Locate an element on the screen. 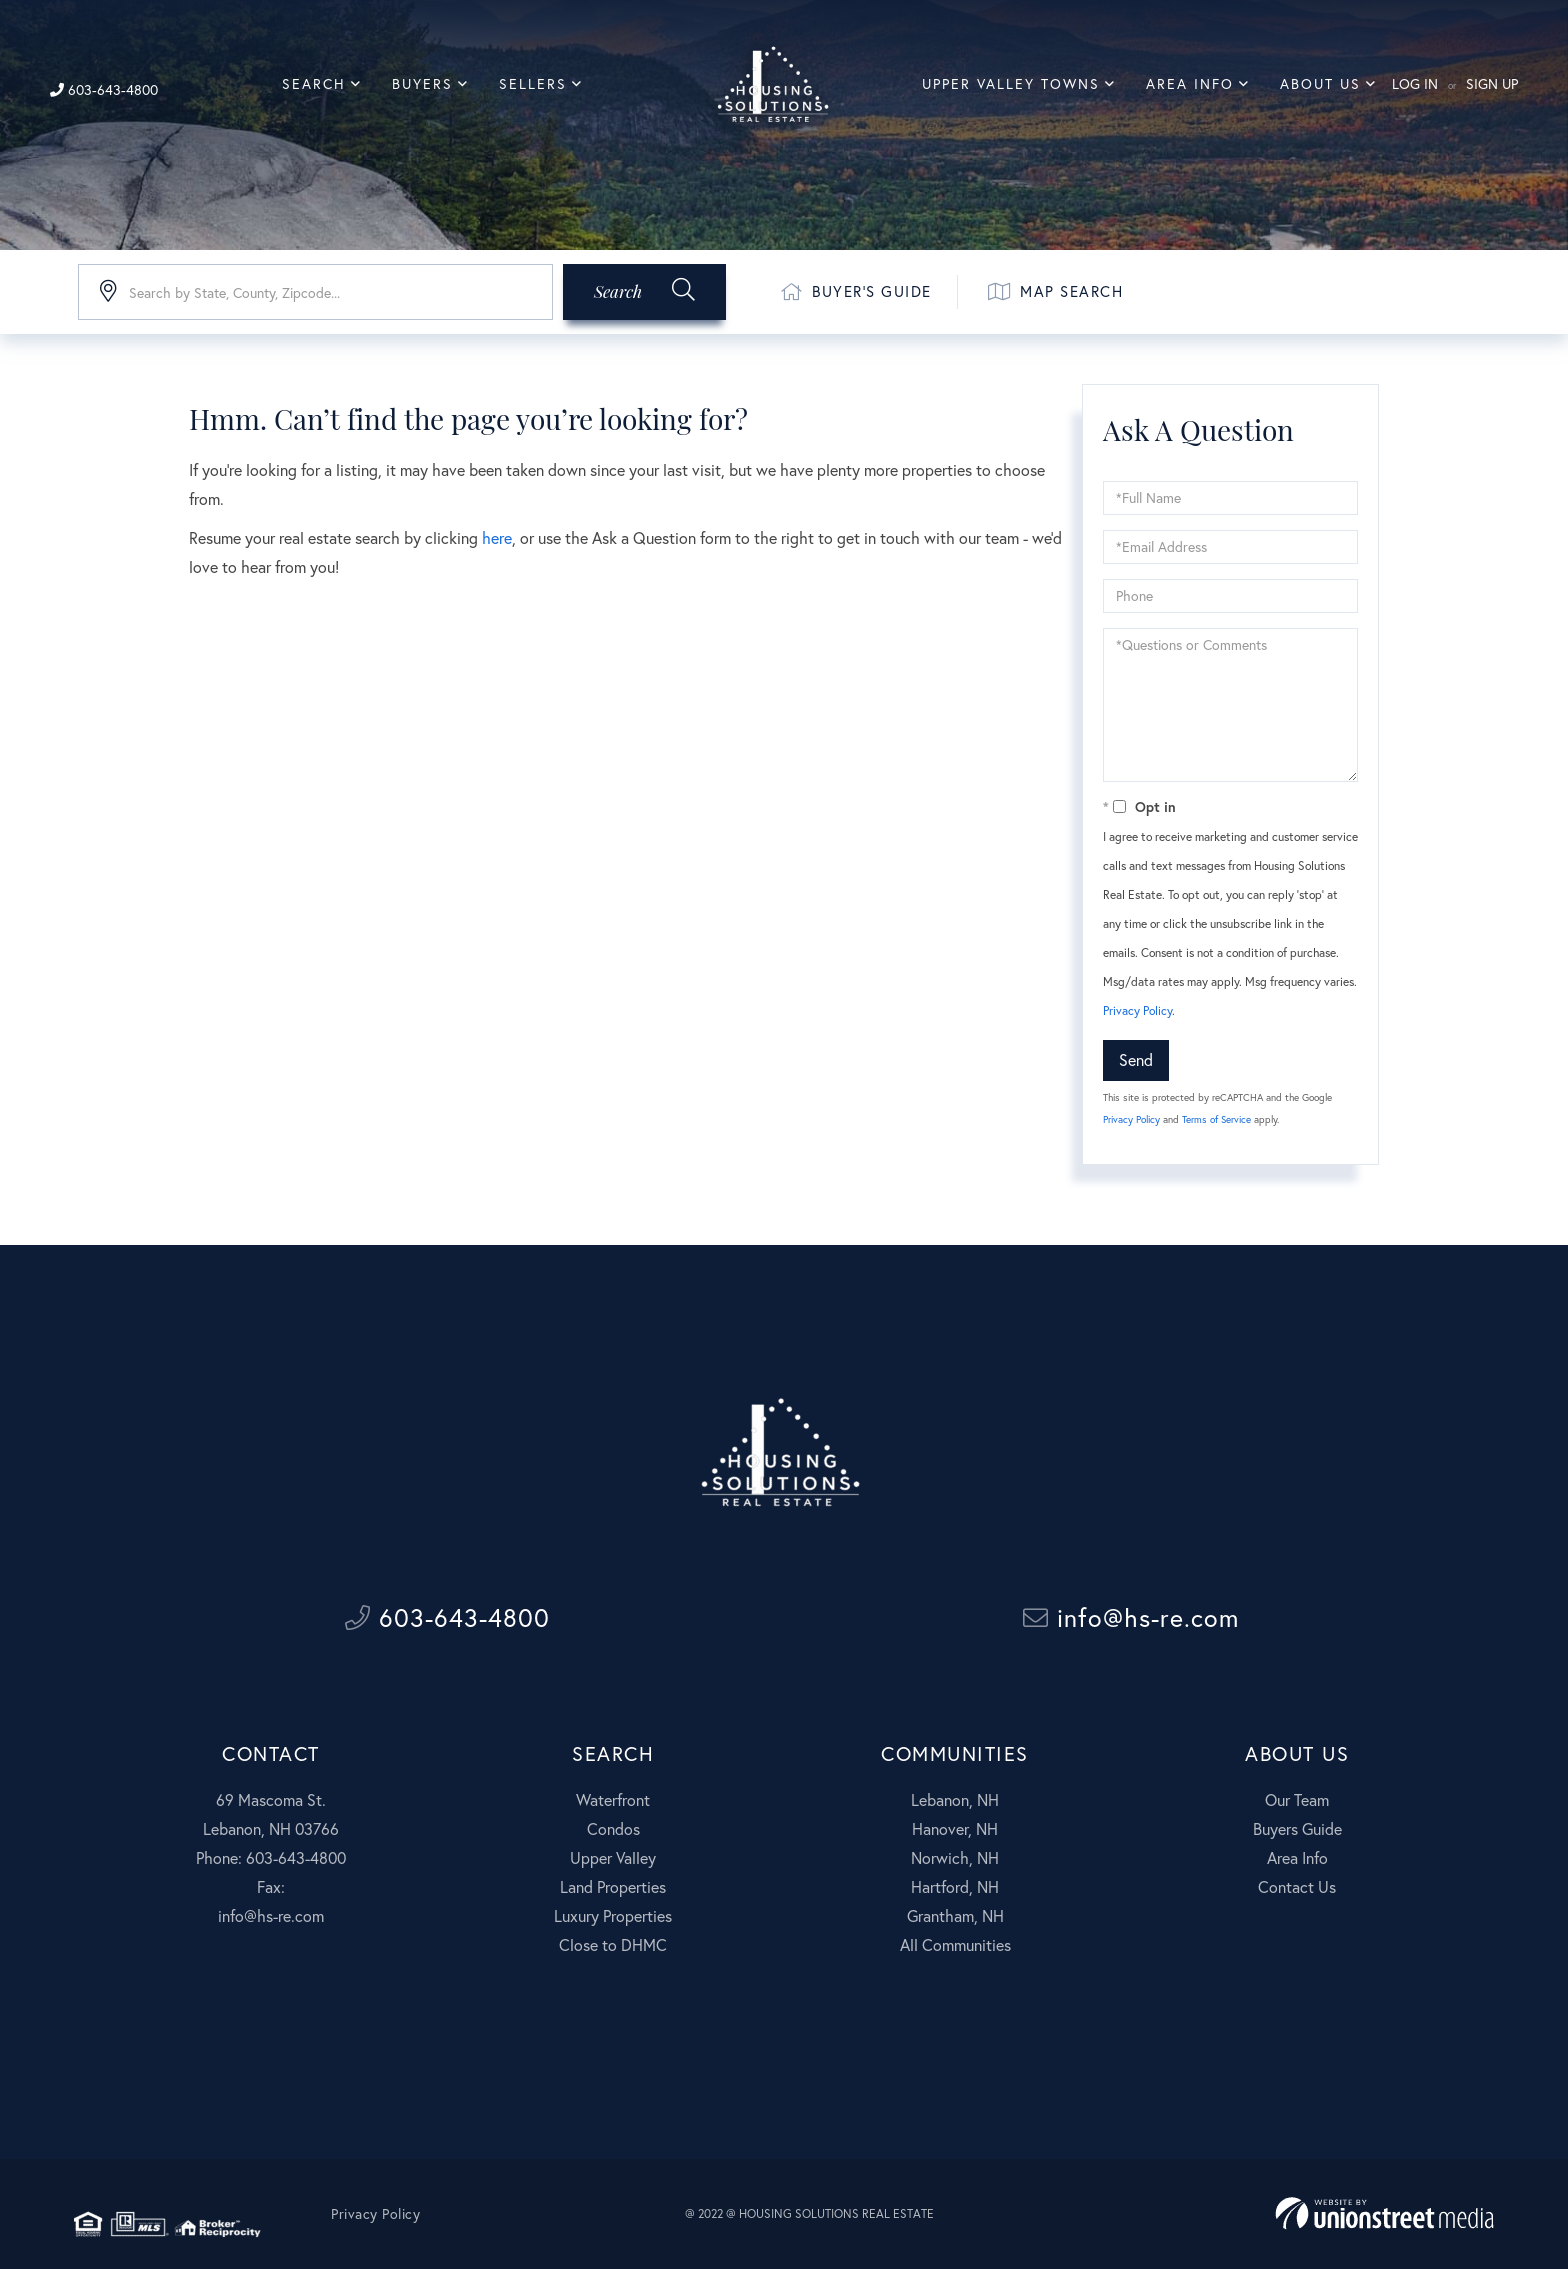 This screenshot has height=2269, width=1568. Log In is located at coordinates (1415, 83).